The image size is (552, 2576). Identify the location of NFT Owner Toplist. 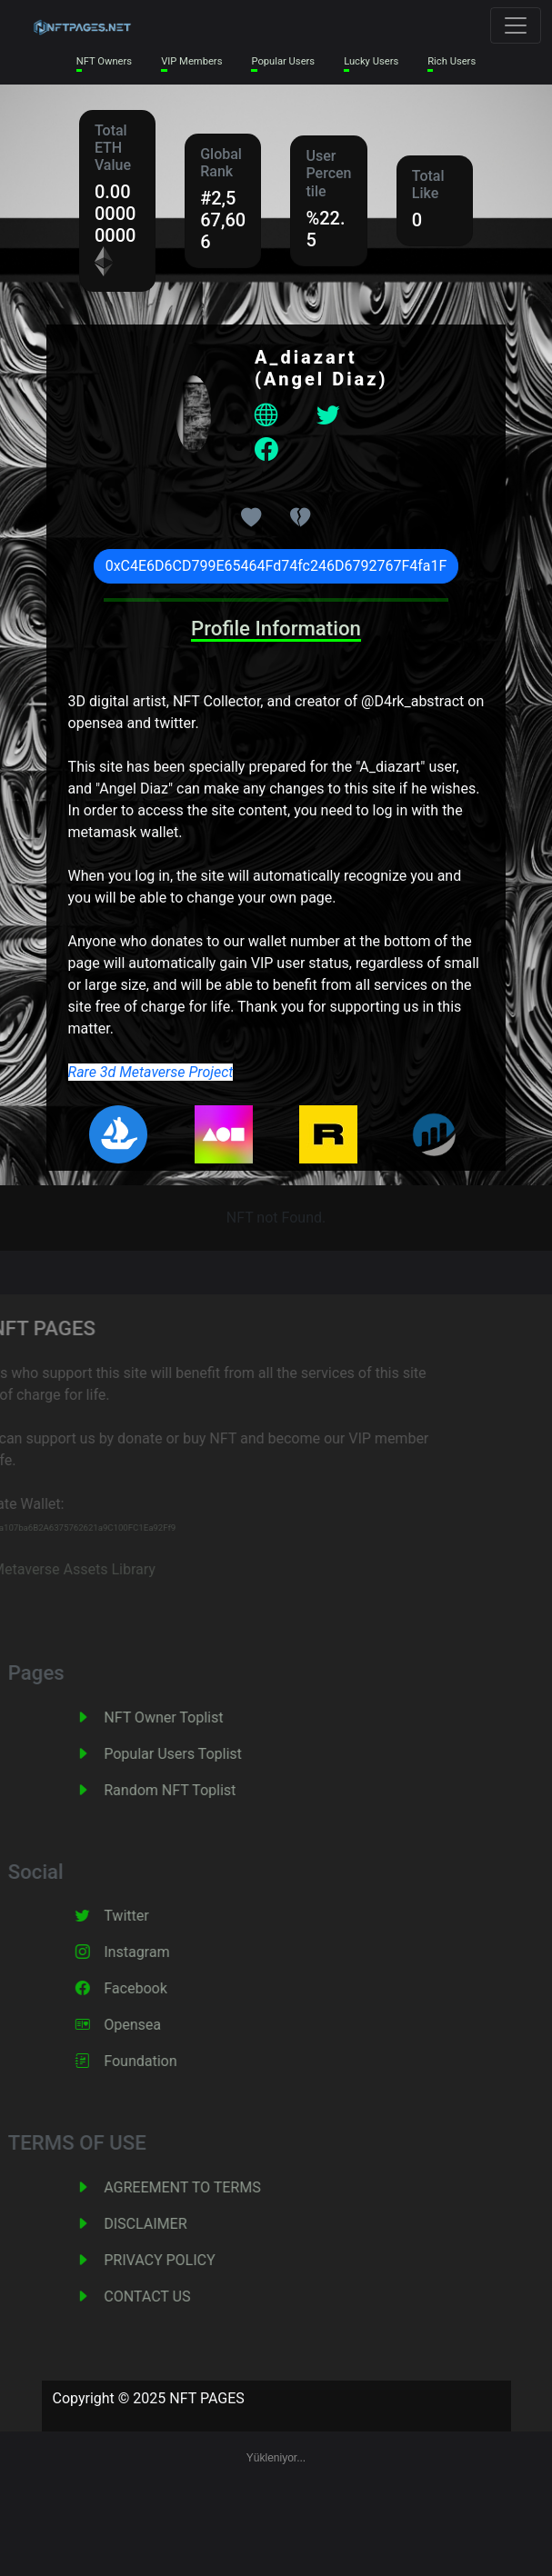
(184, 1717).